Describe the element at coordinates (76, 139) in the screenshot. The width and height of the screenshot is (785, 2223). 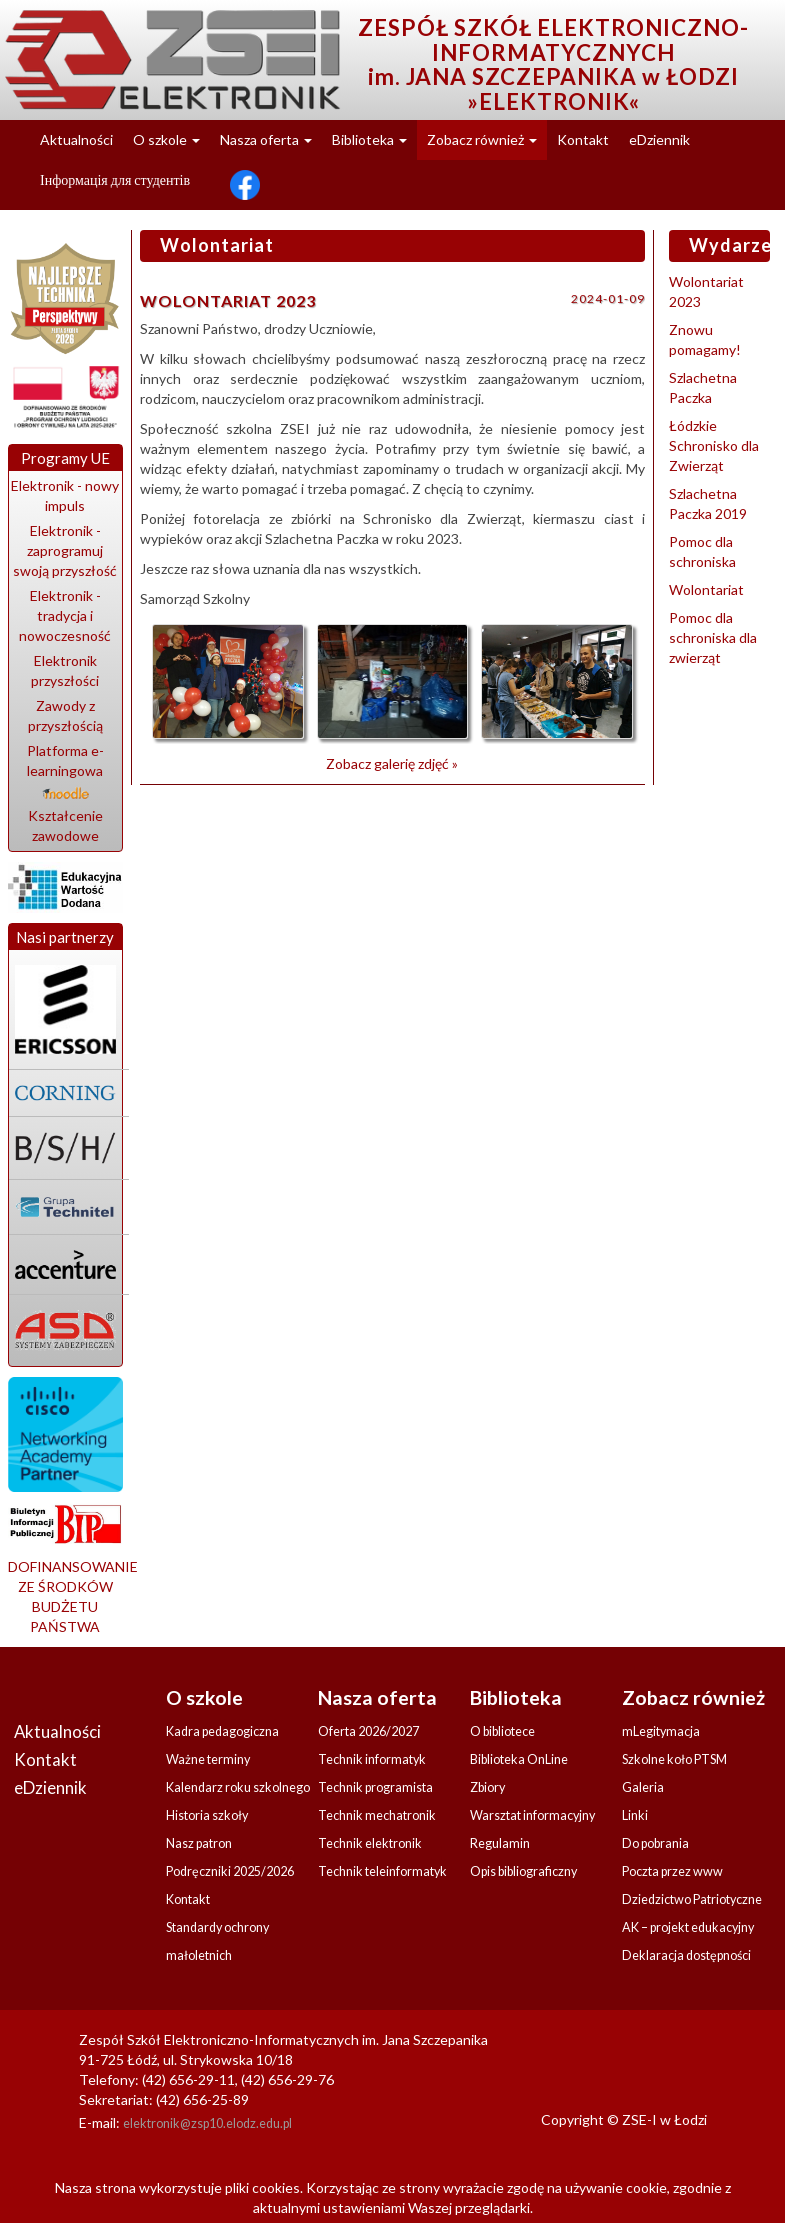
I see `Aktualności` at that location.